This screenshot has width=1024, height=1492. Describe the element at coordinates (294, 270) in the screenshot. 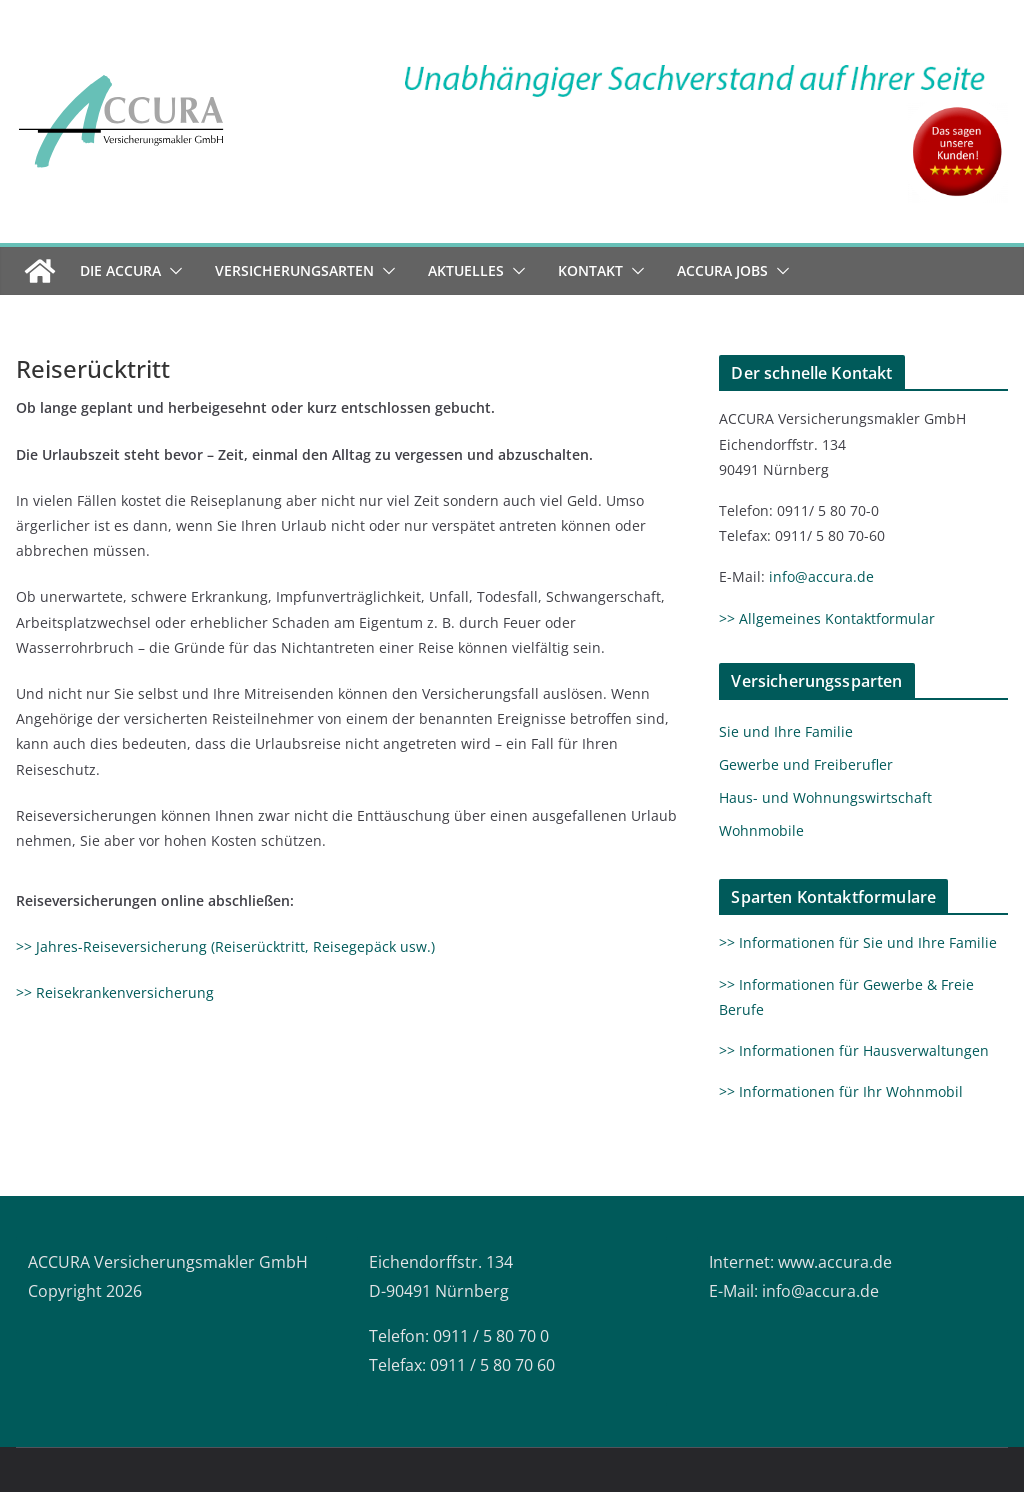

I see `Versicherungsarten` at that location.